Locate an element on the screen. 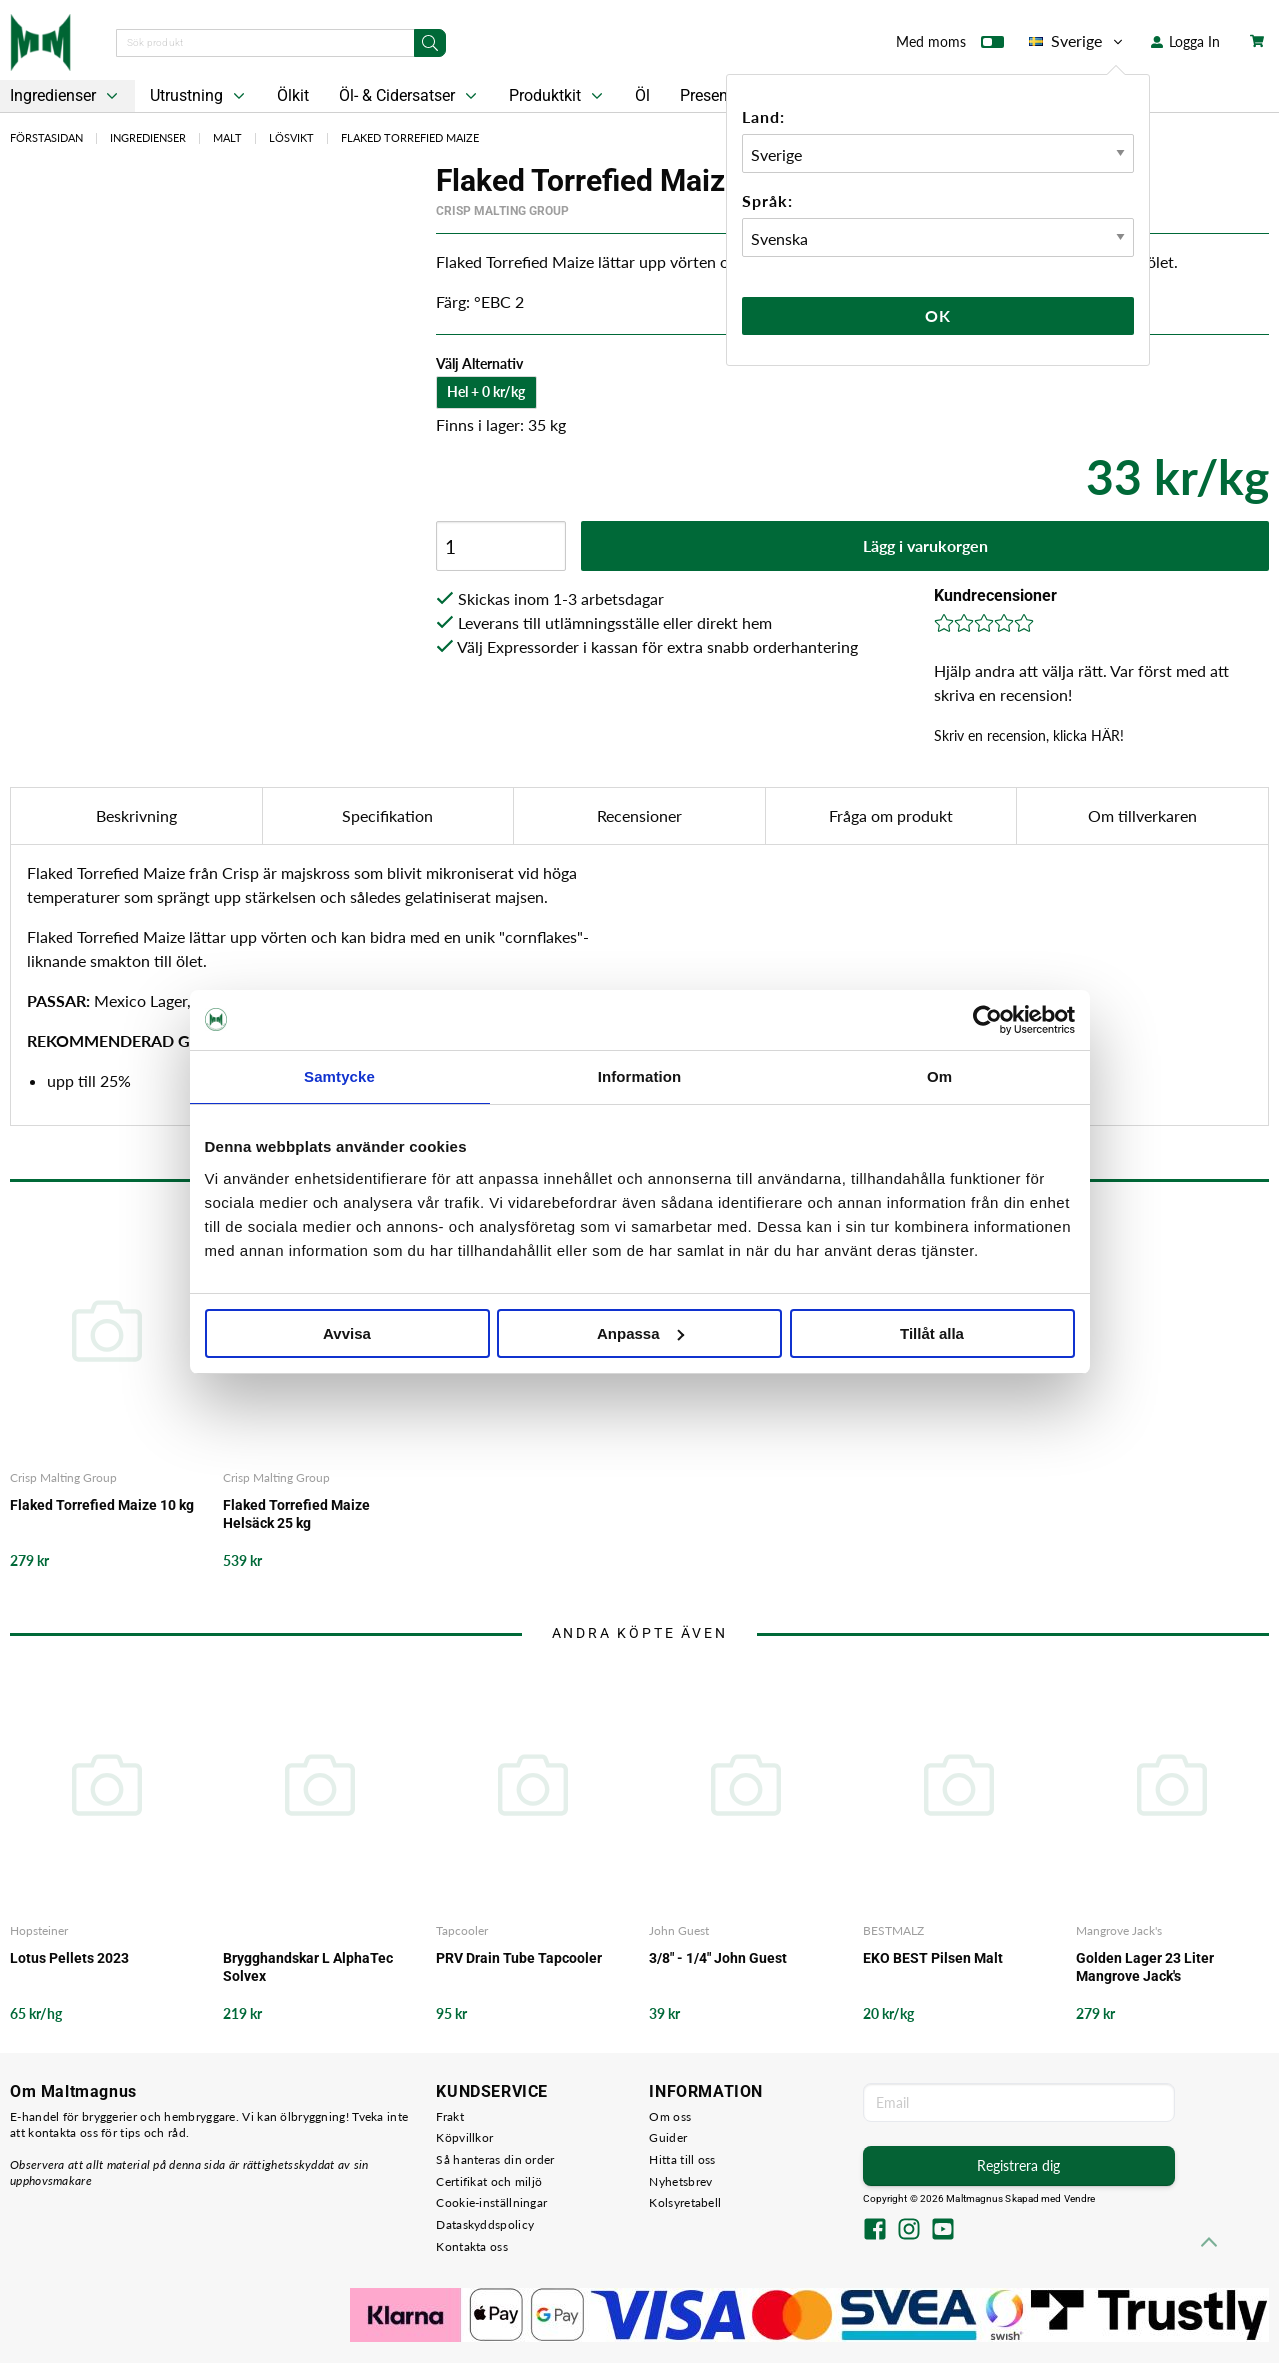 This screenshot has width=1279, height=2363. Guider is located at coordinates (668, 2137).